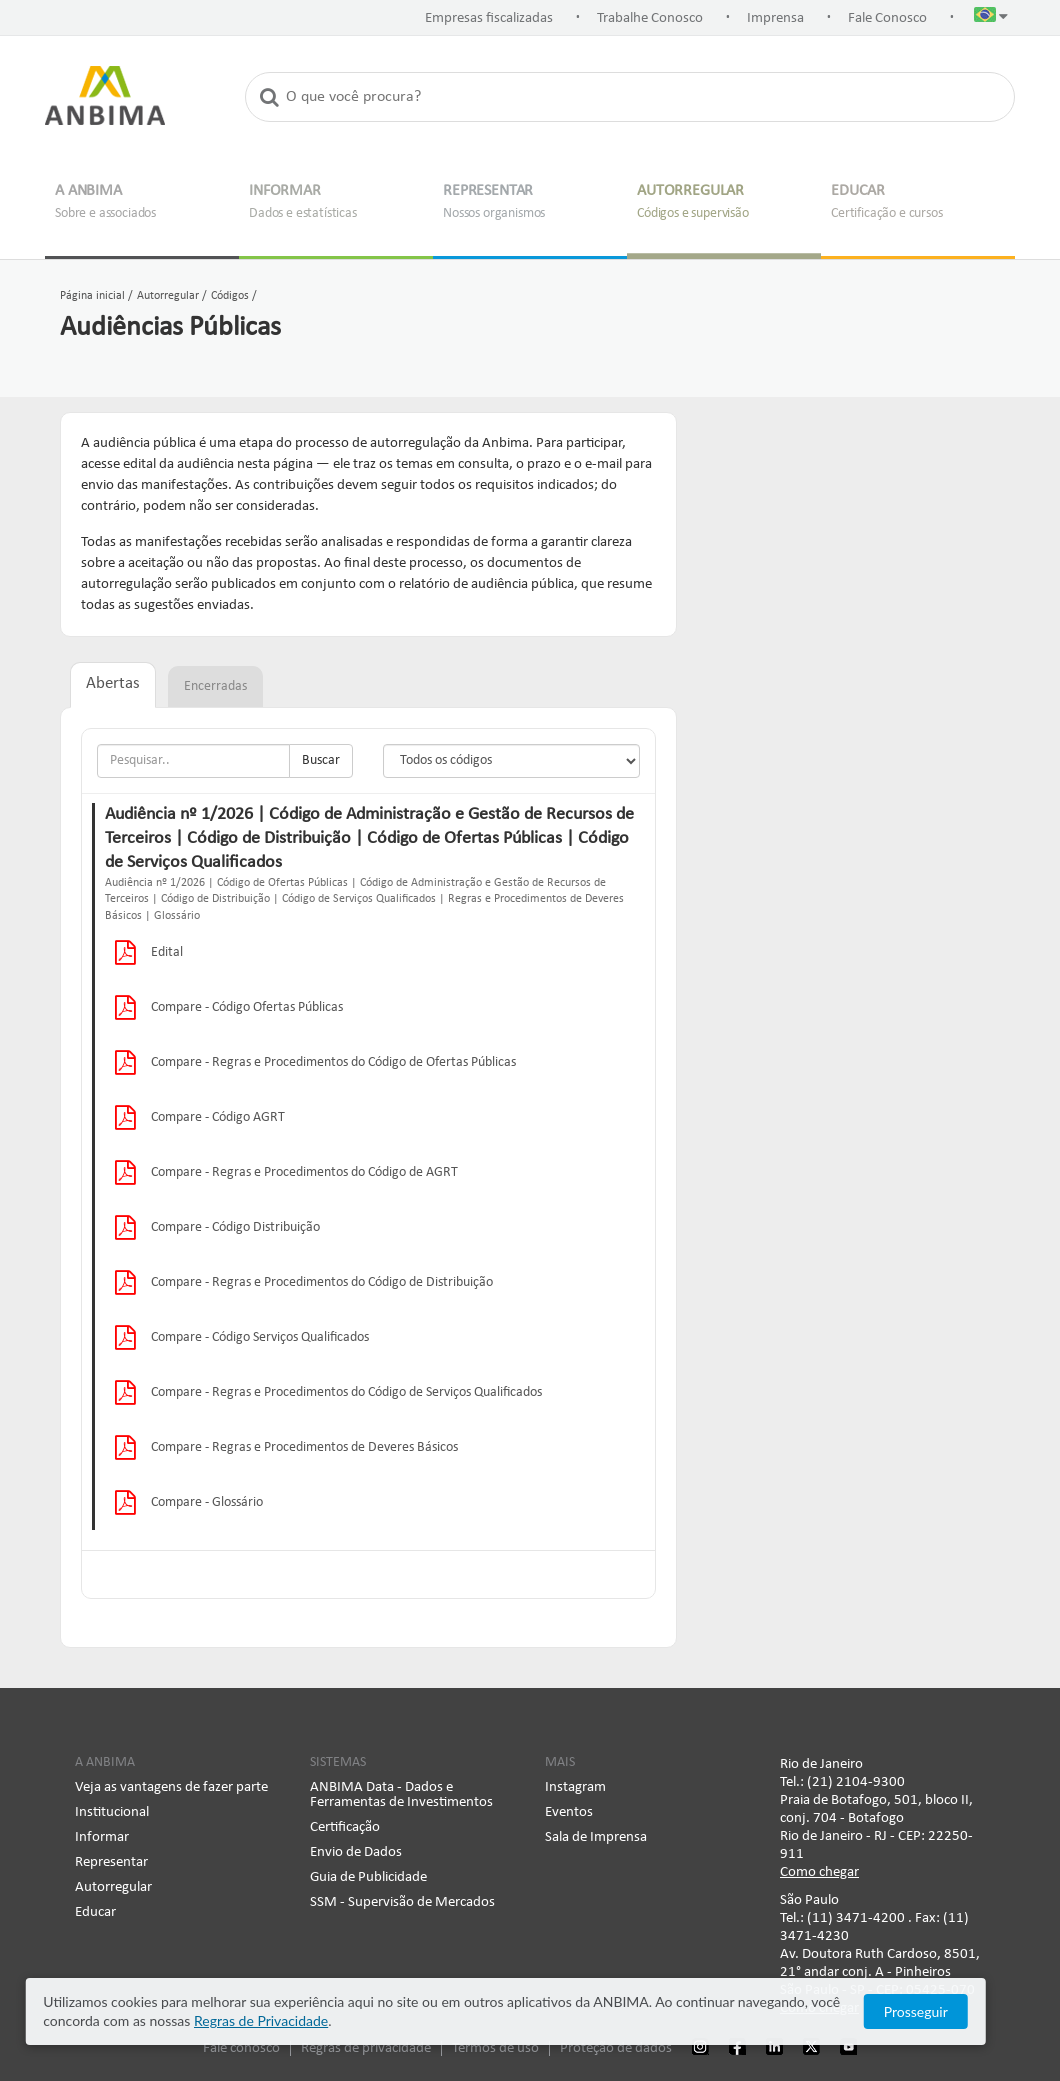 This screenshot has height=2081, width=1060. Describe the element at coordinates (112, 1812) in the screenshot. I see `Institucional` at that location.